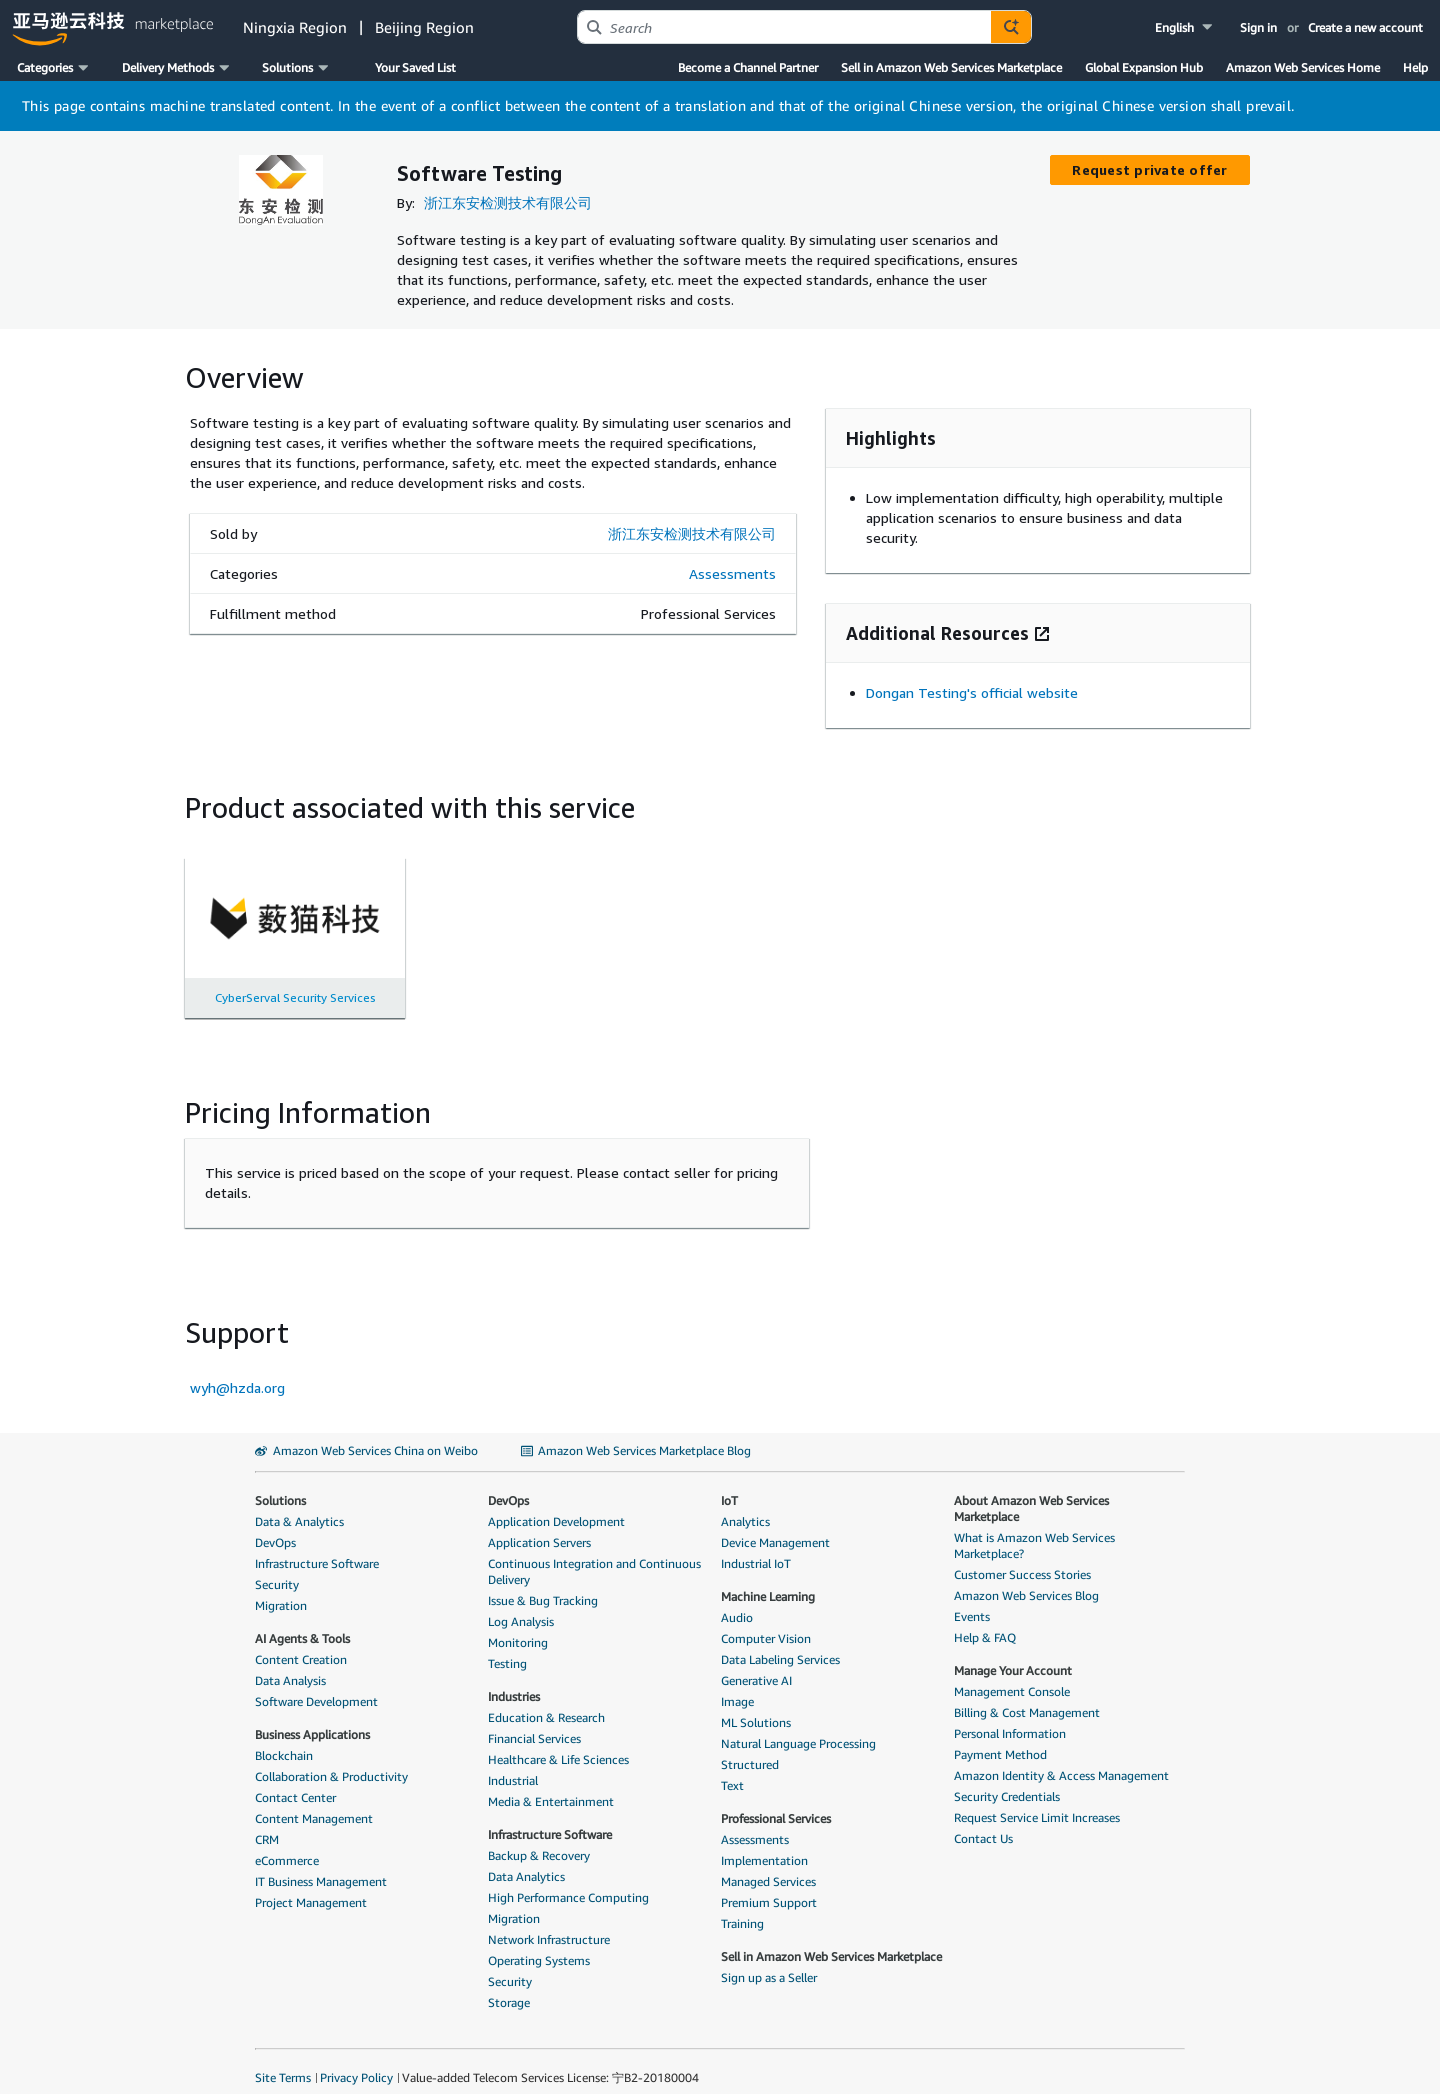 Image resolution: width=1440 pixels, height=2094 pixels. I want to click on Content Management, so click(314, 1802).